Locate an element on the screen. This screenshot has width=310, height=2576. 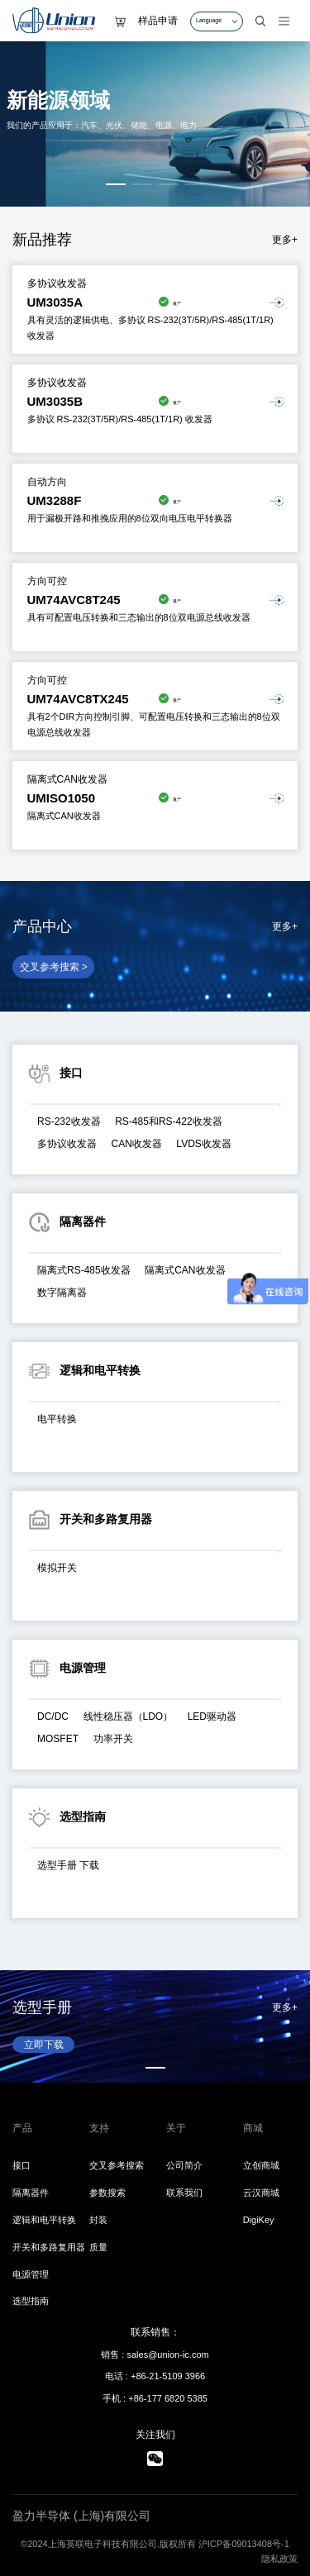
封装 is located at coordinates (98, 2220).